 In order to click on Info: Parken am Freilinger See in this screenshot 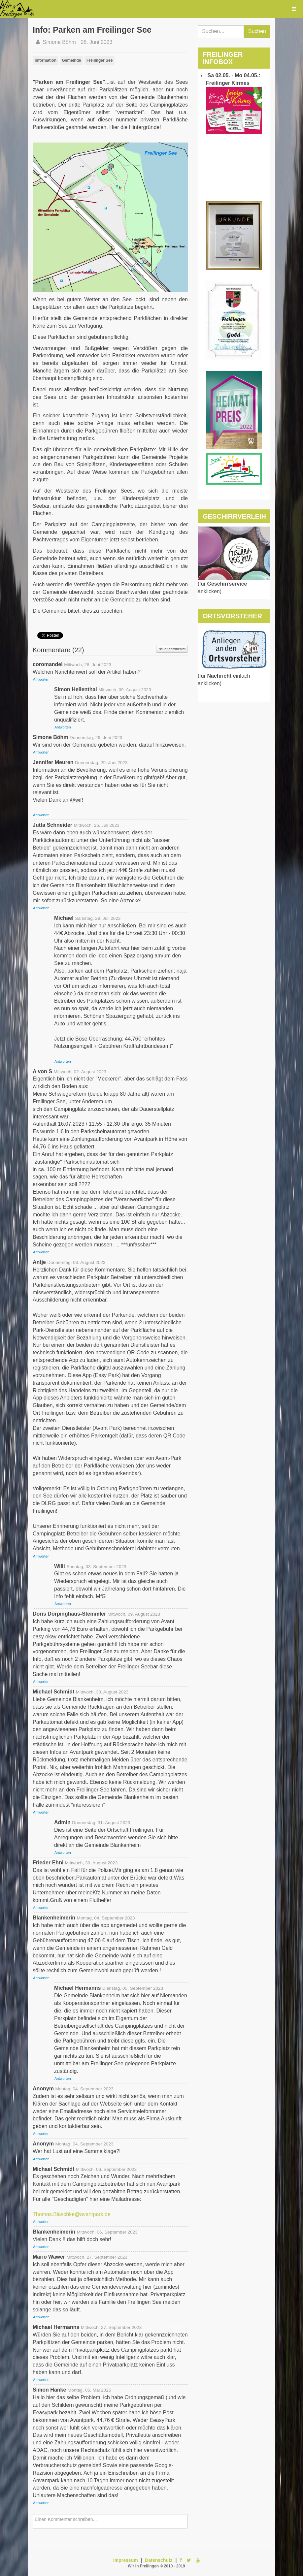, I will do `click(92, 29)`.